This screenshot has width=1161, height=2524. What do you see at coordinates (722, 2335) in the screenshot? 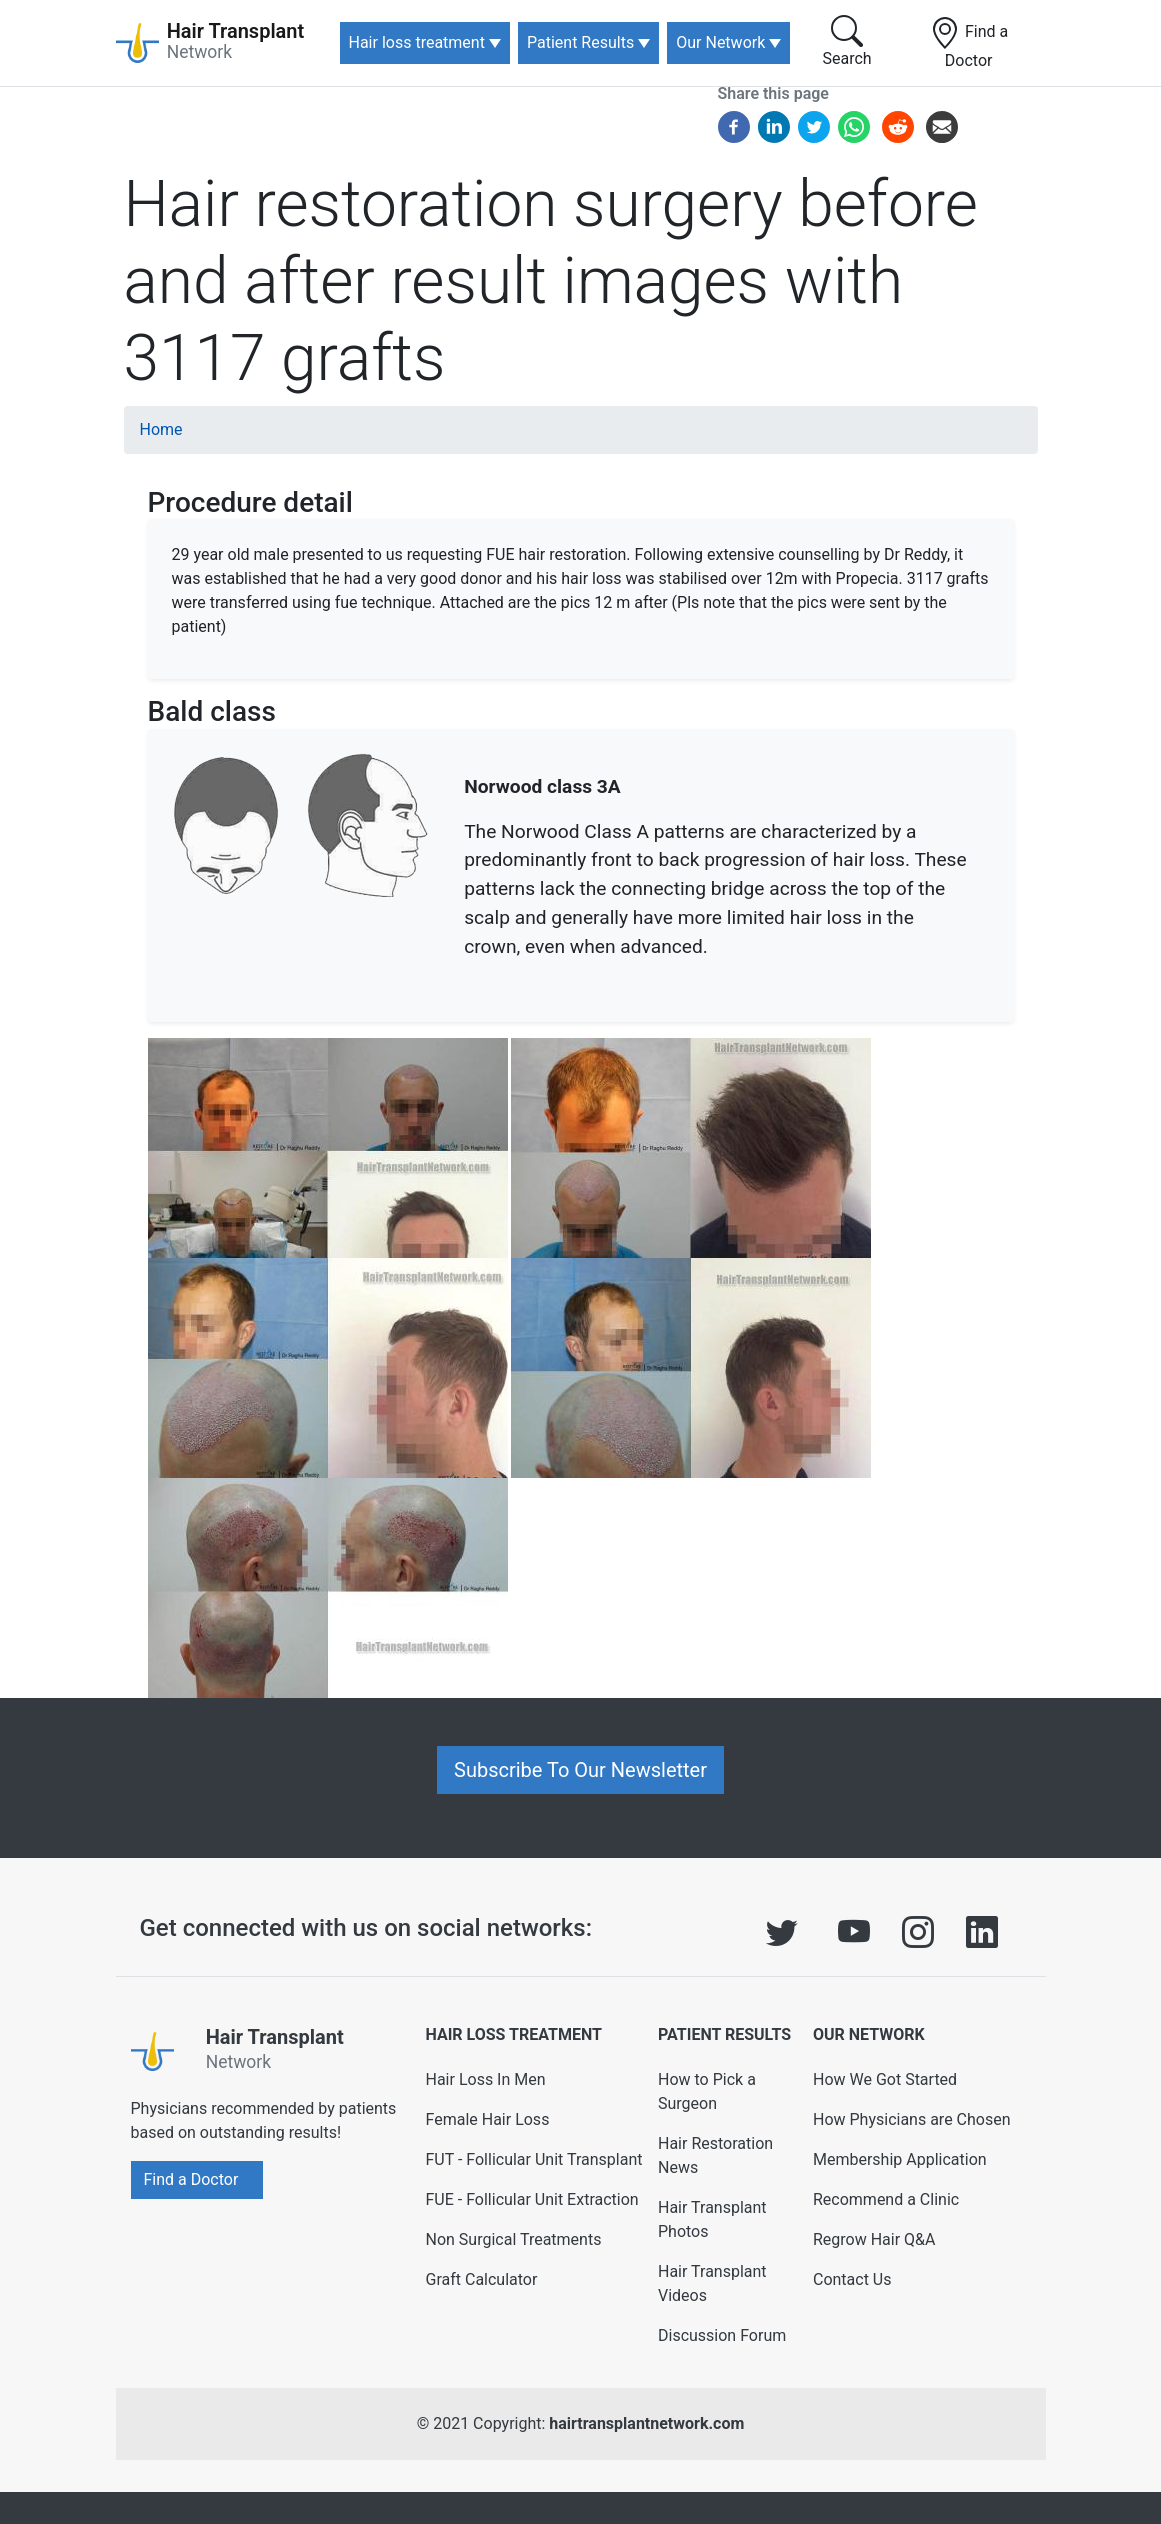
I see `Discussion Forum` at bounding box center [722, 2335].